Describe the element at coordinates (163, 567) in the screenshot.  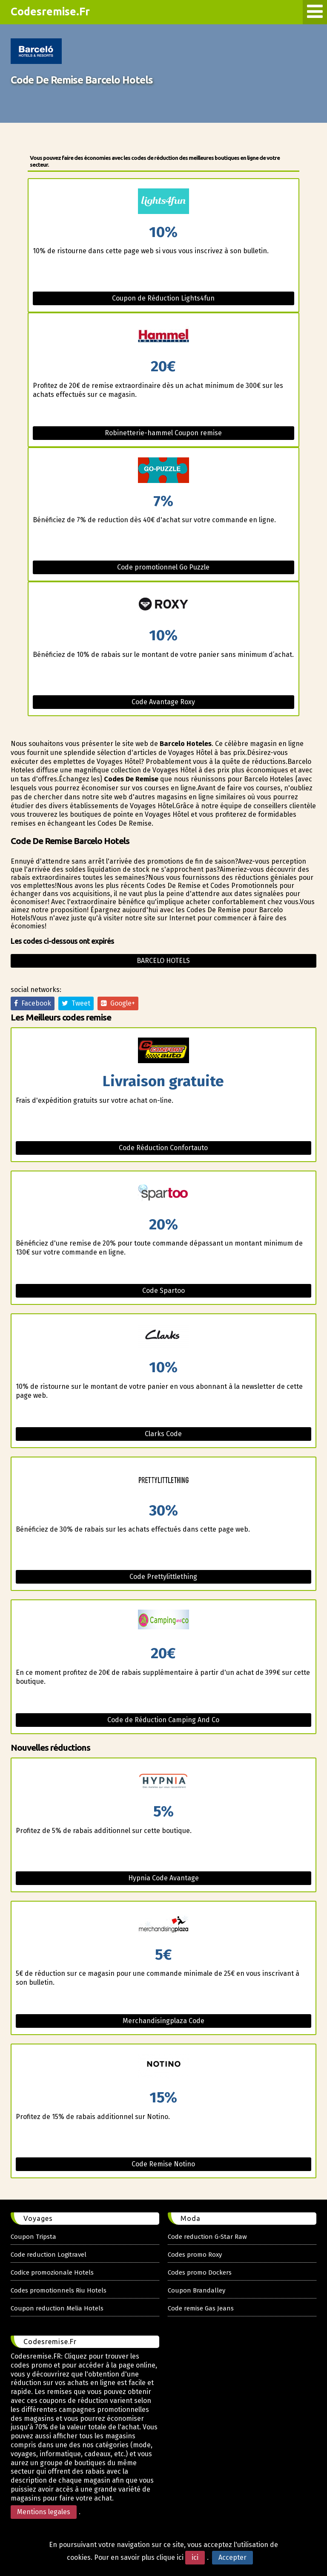
I see `Code promotionnel Go Puzzle` at that location.